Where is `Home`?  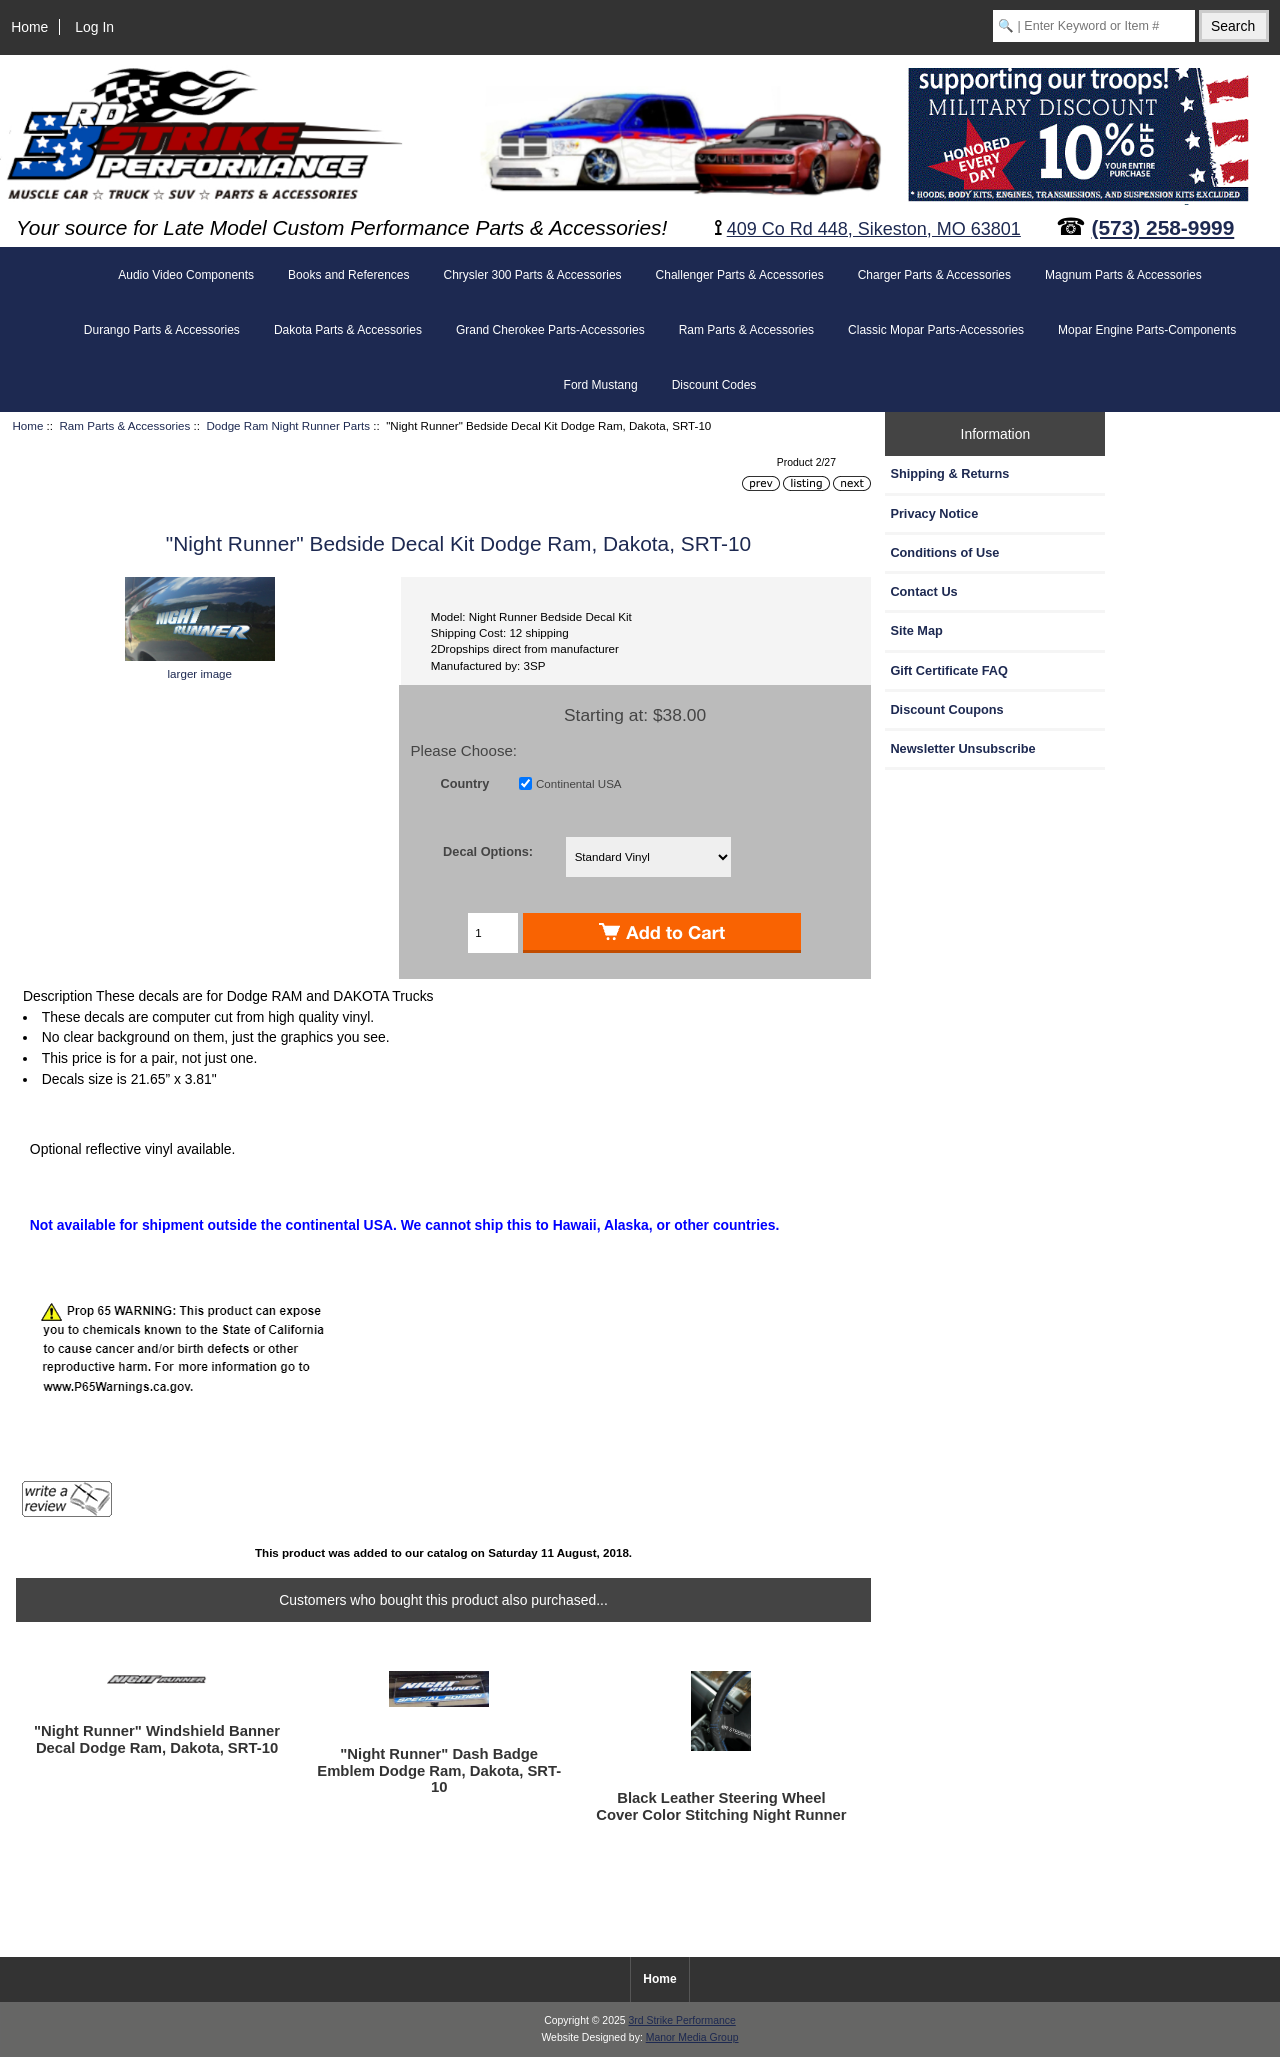
Home is located at coordinates (29, 27).